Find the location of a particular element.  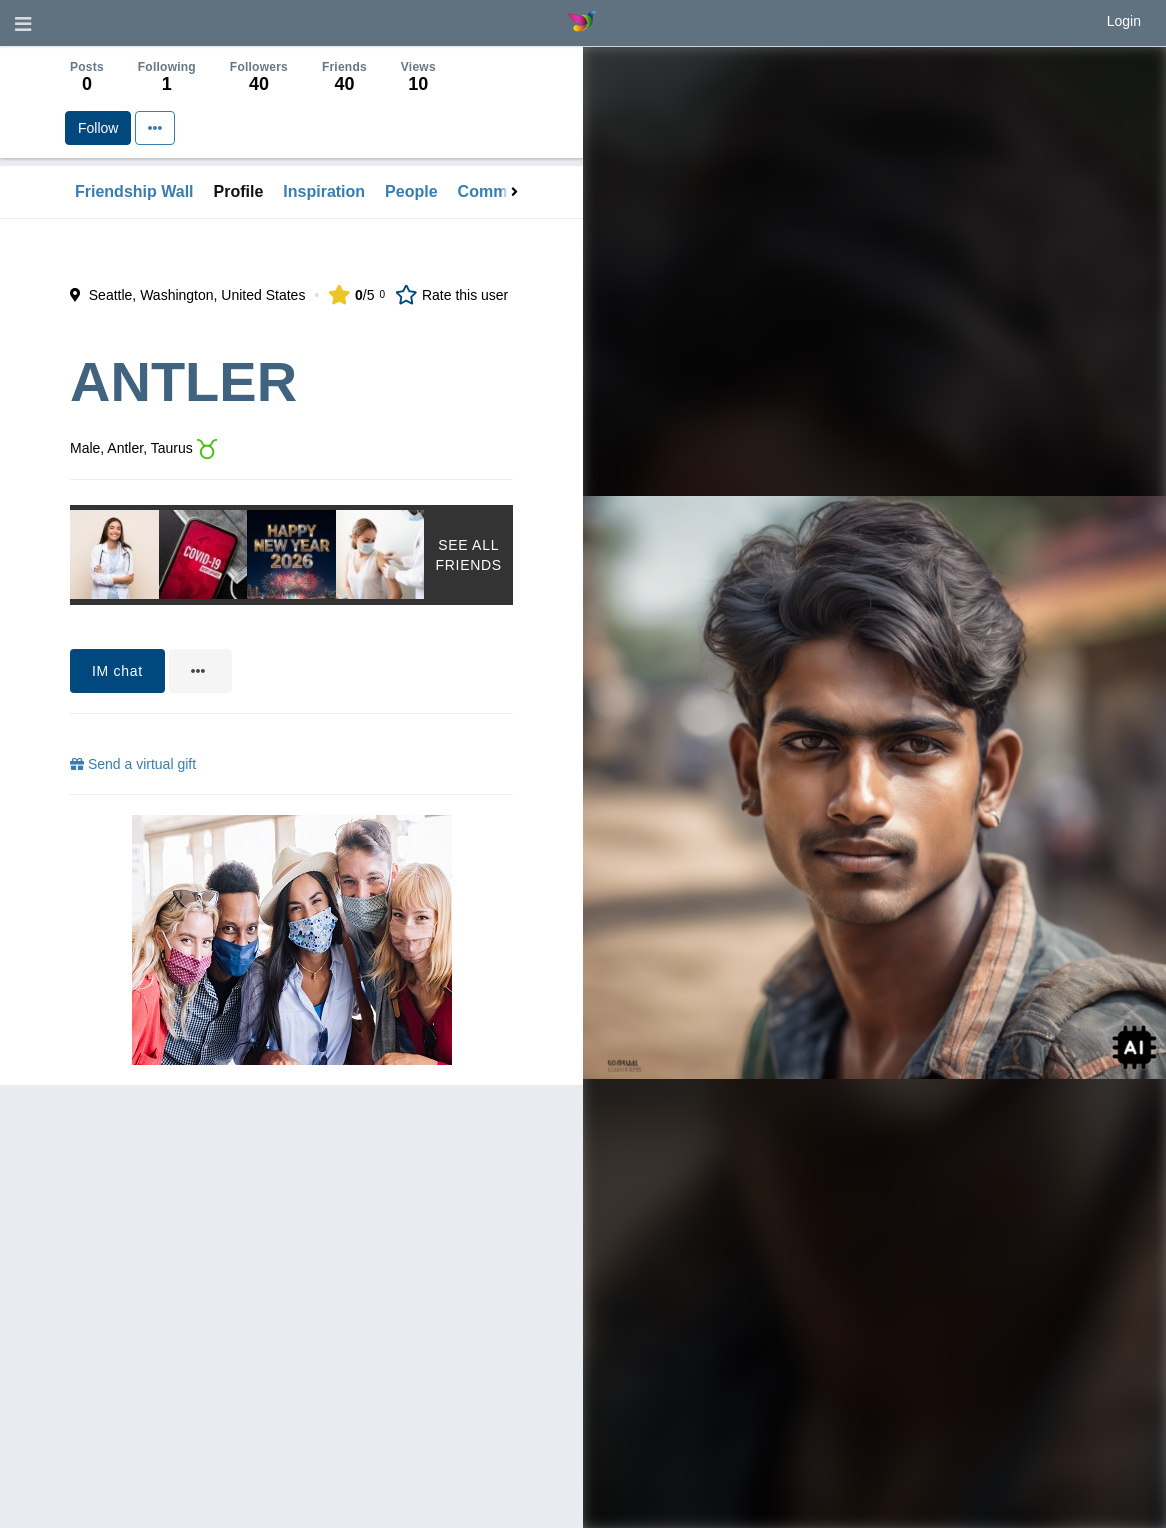

Friendship Wall is located at coordinates (134, 191).